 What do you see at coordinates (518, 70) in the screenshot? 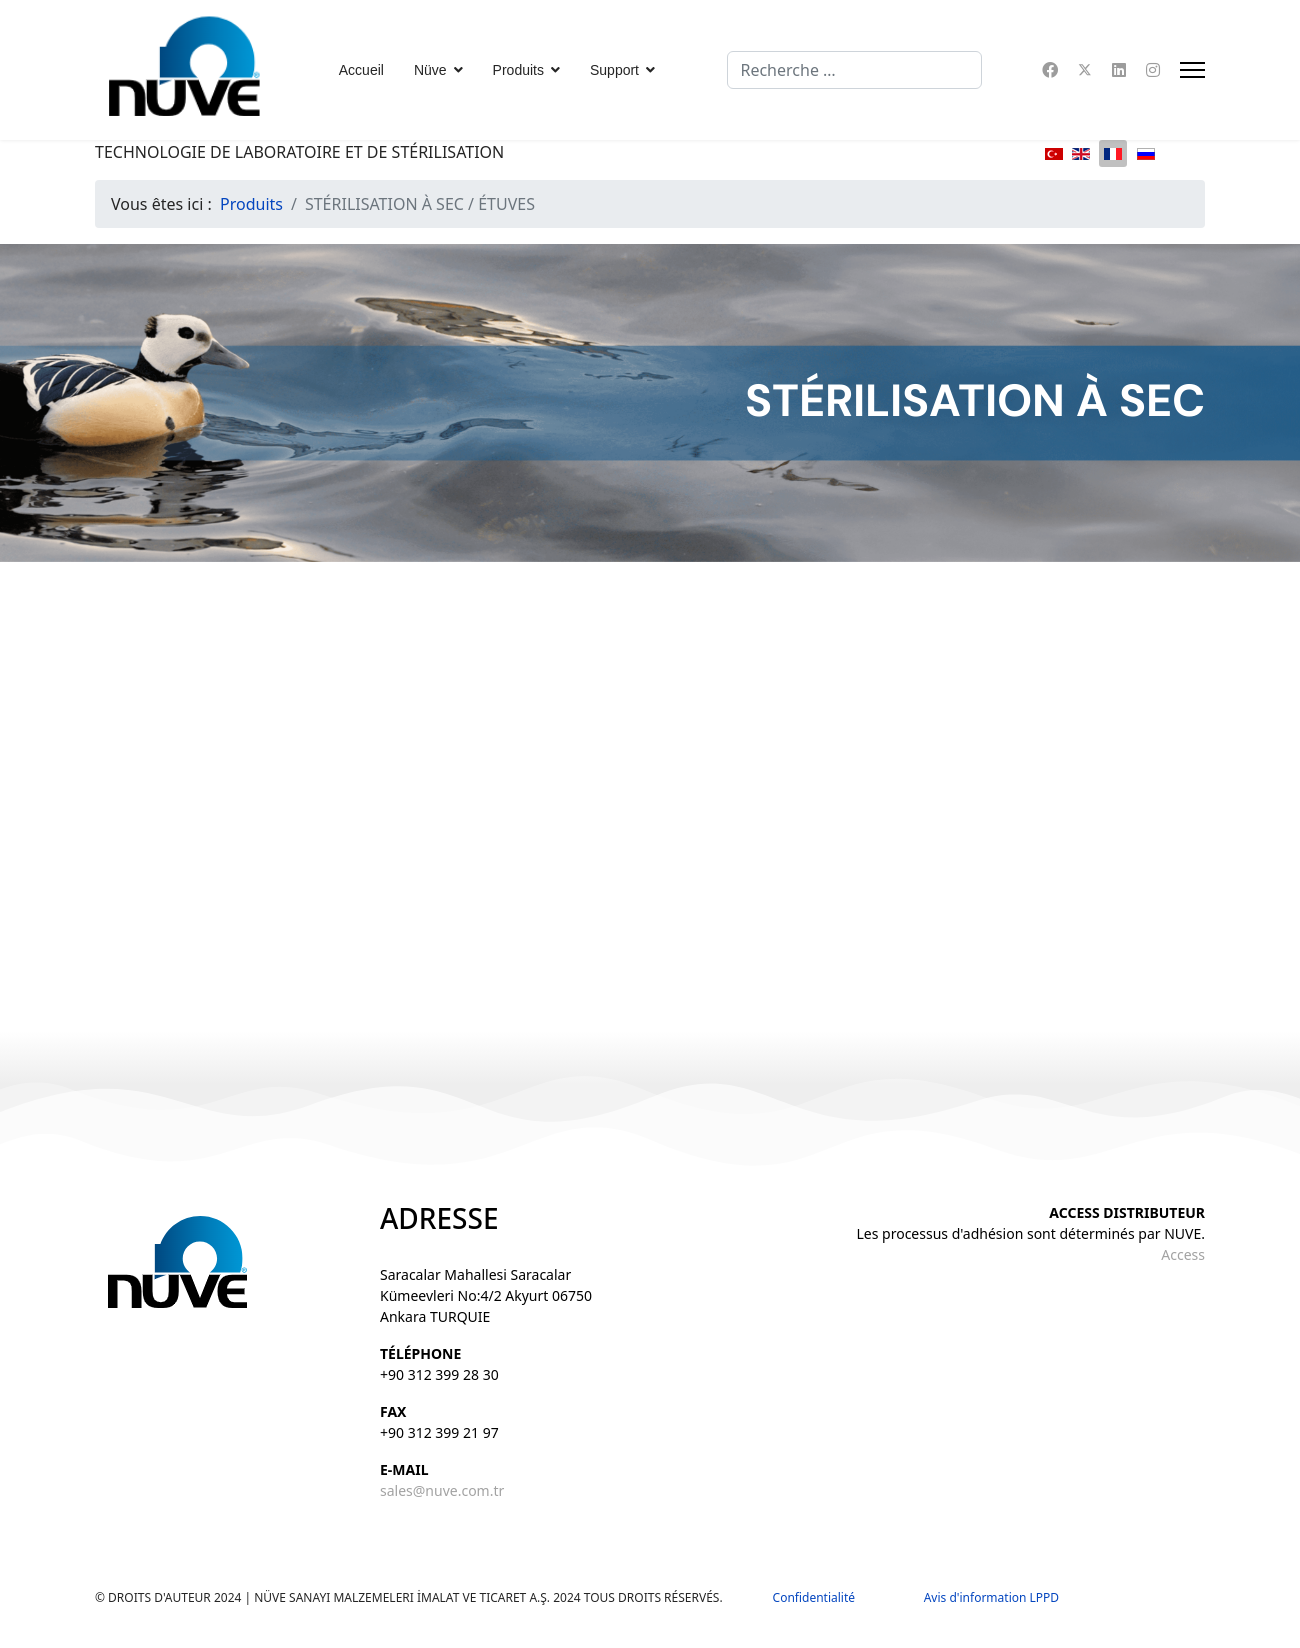
I see `Produits` at bounding box center [518, 70].